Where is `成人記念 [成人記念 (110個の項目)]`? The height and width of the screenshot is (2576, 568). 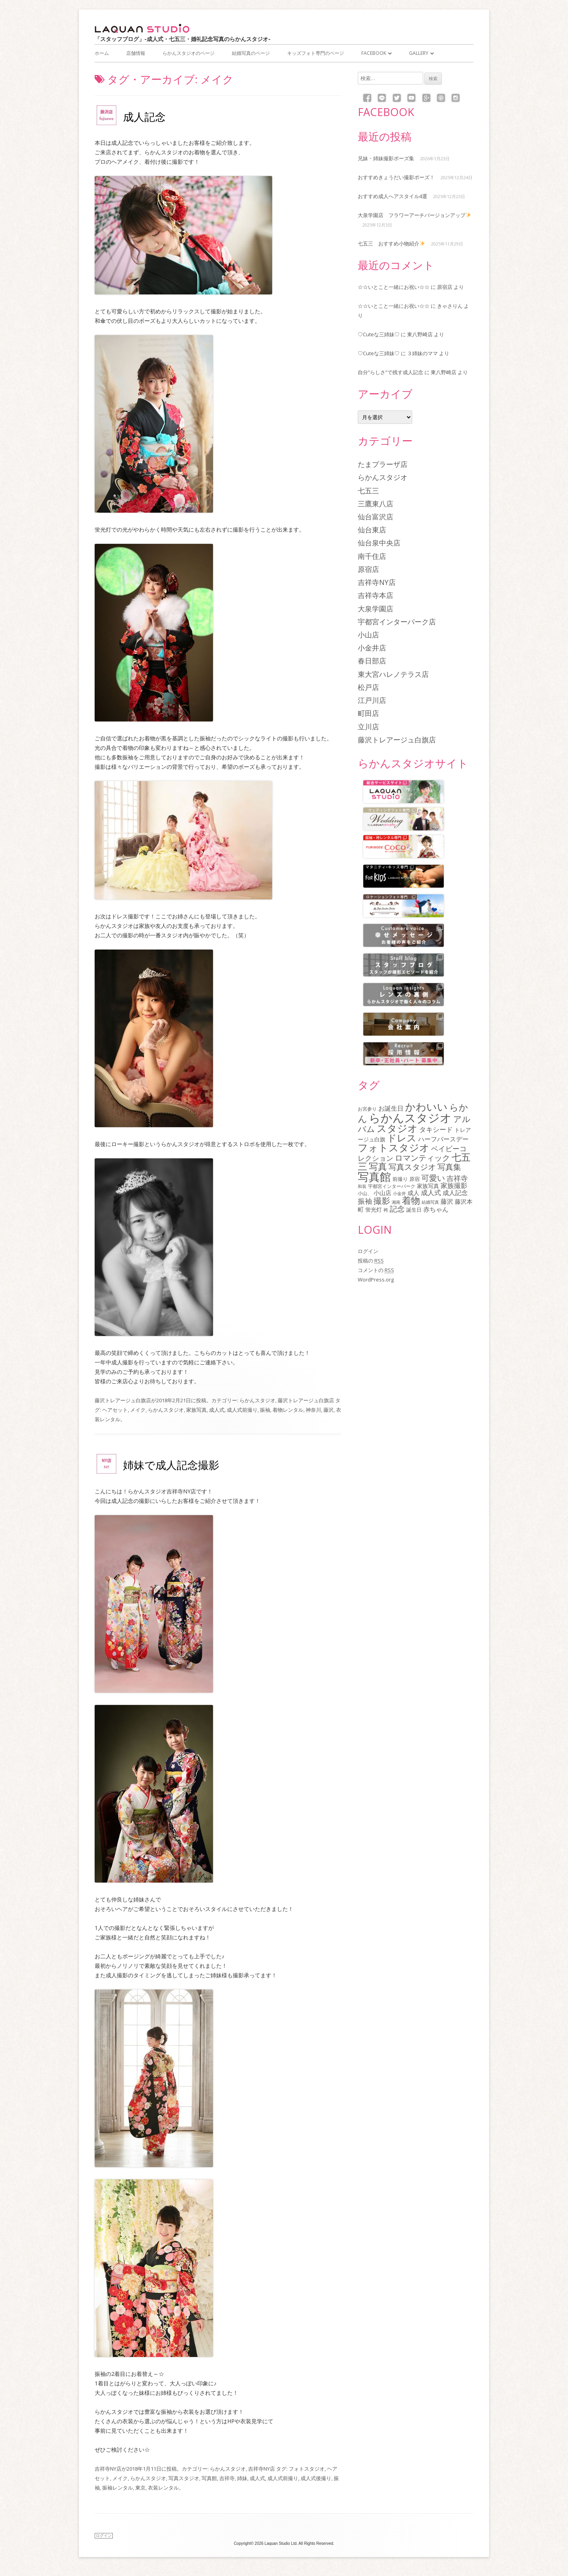 成人記念 [成人記念 (110個の項目)] is located at coordinates (455, 1192).